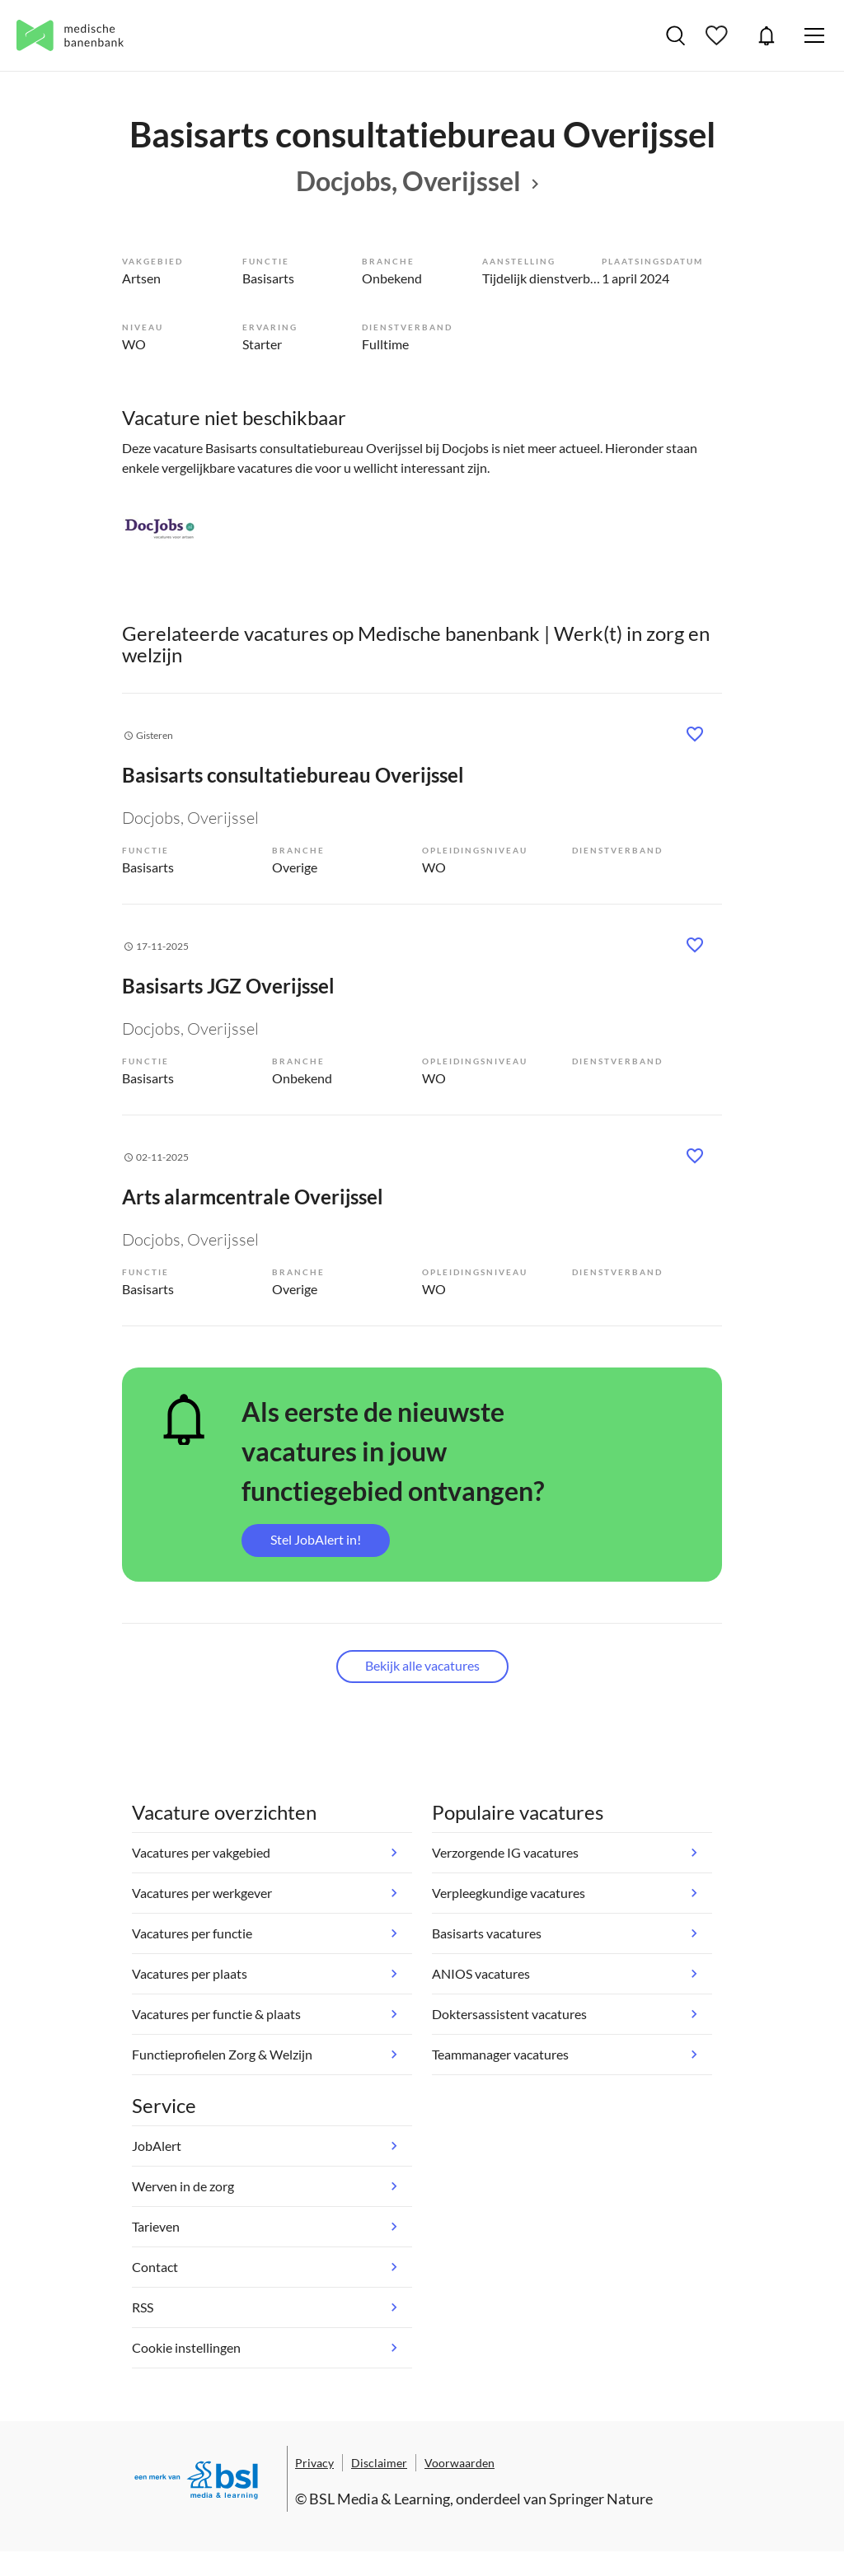  Describe the element at coordinates (509, 2014) in the screenshot. I see `Doktersassistent vacatures` at that location.